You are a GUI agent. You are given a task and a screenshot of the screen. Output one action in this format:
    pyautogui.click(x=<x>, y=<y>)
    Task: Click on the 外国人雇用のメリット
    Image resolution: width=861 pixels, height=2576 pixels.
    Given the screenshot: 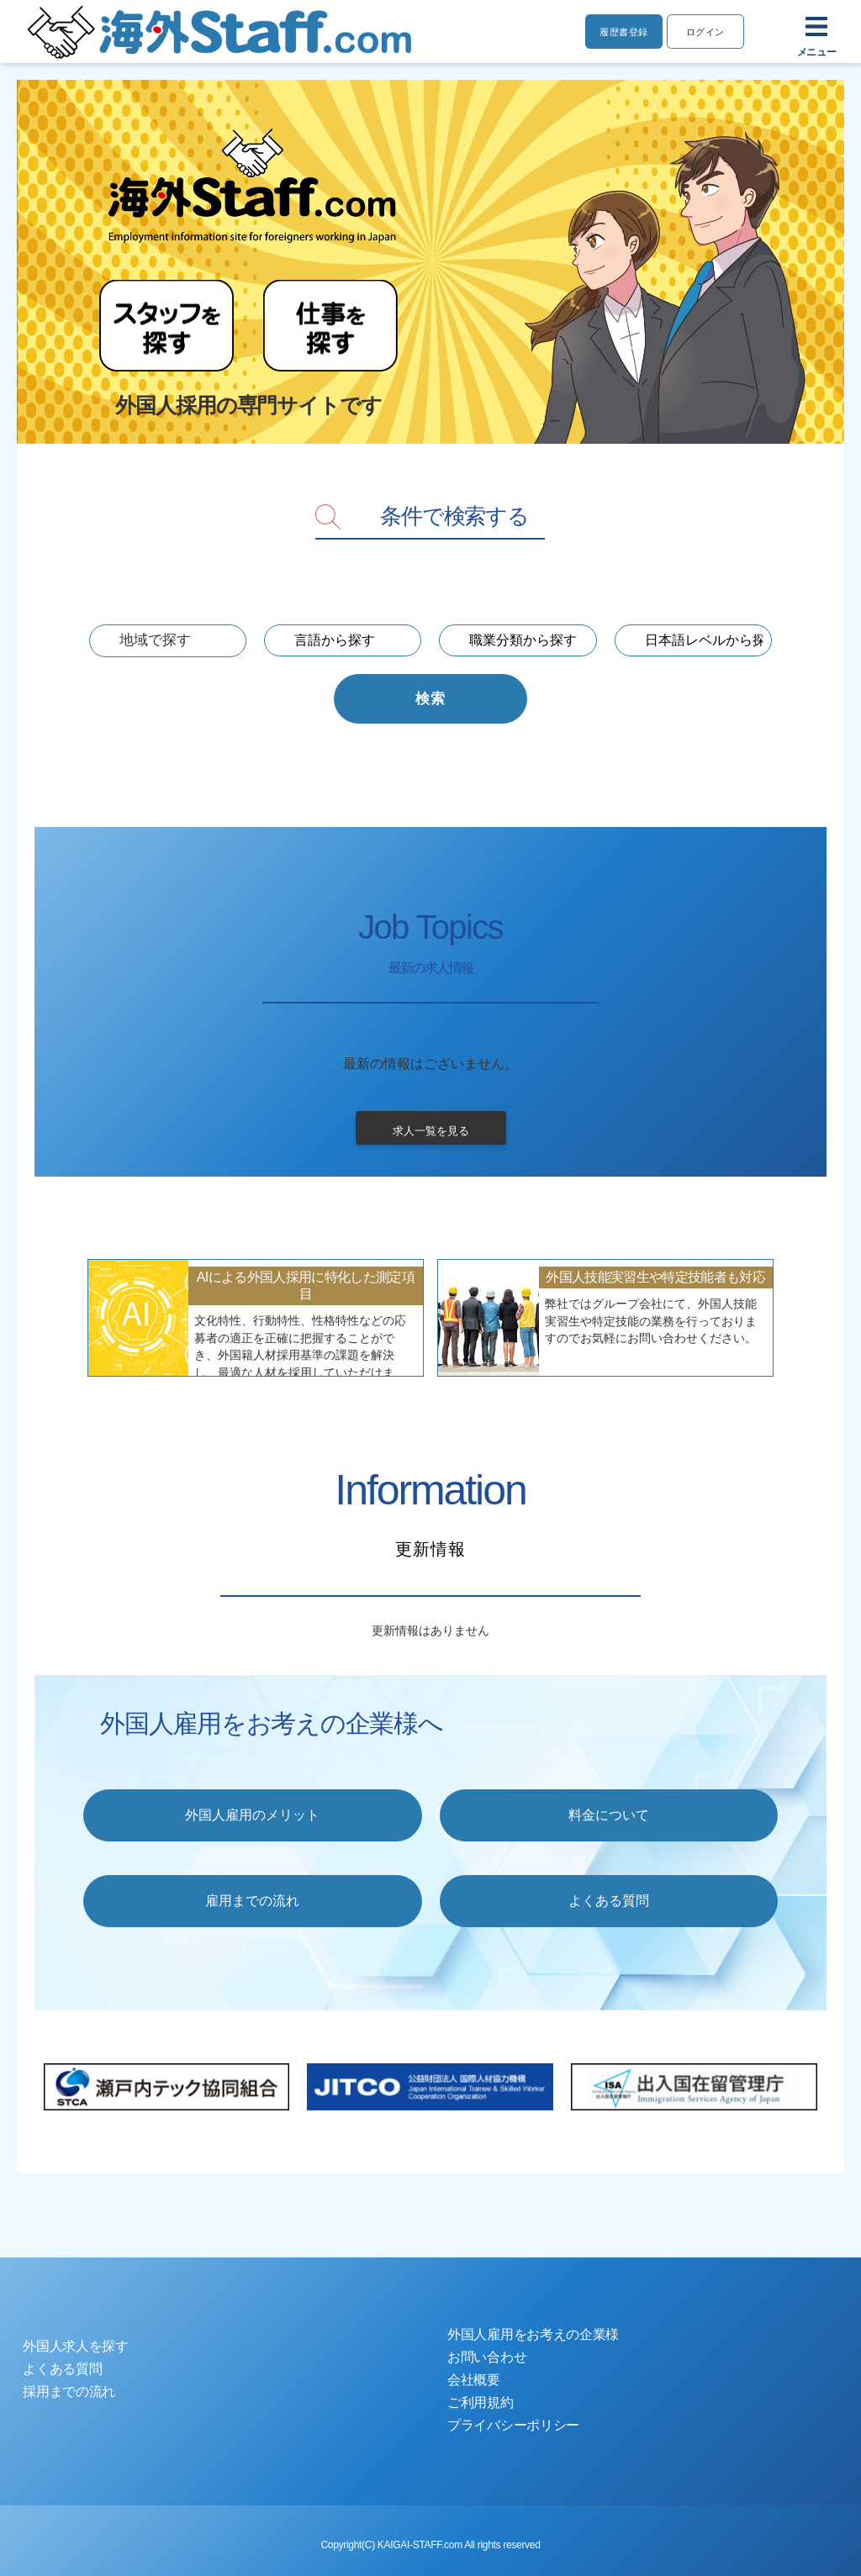 What is the action you would take?
    pyautogui.click(x=252, y=1815)
    